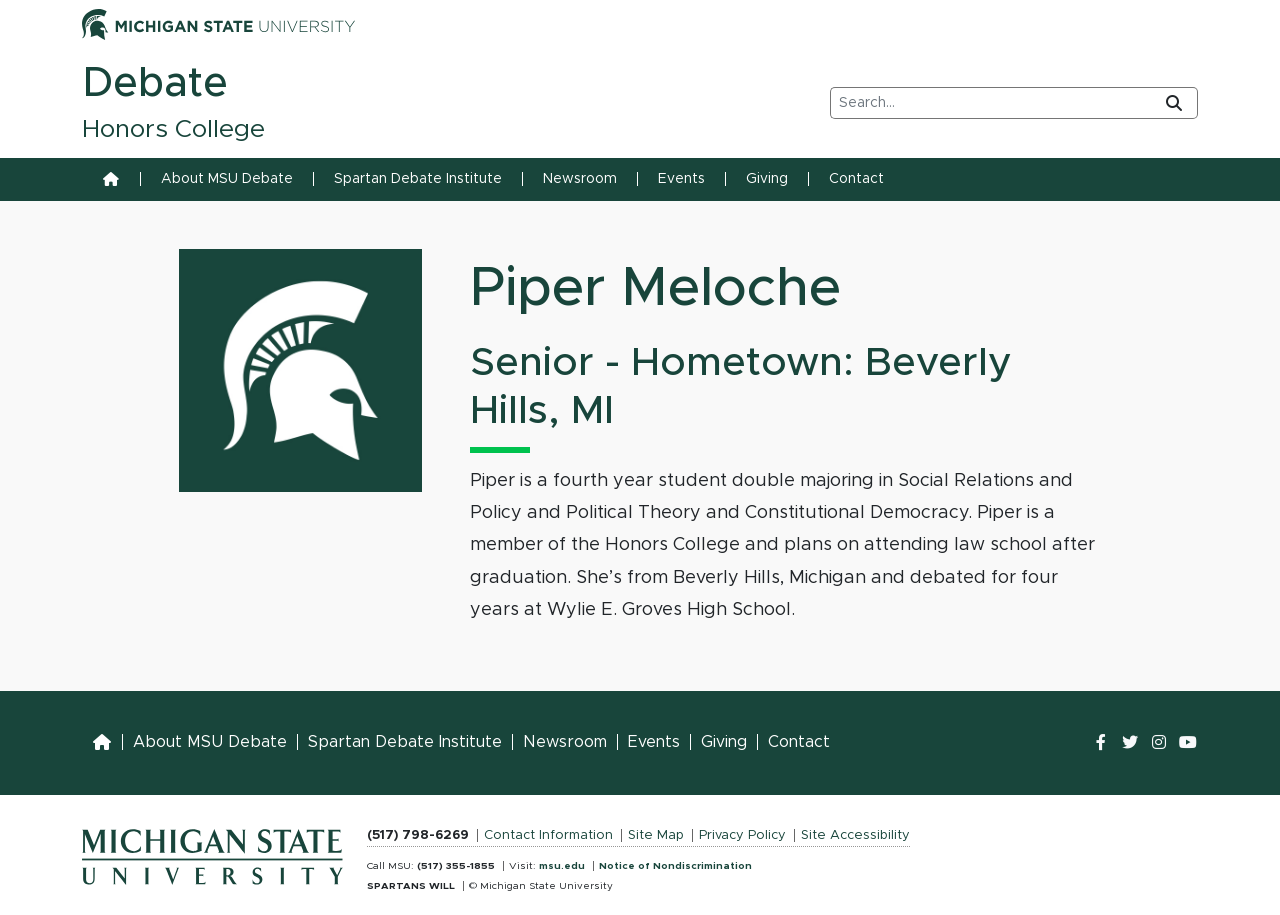 The height and width of the screenshot is (915, 1280). I want to click on Newsroom, so click(580, 179).